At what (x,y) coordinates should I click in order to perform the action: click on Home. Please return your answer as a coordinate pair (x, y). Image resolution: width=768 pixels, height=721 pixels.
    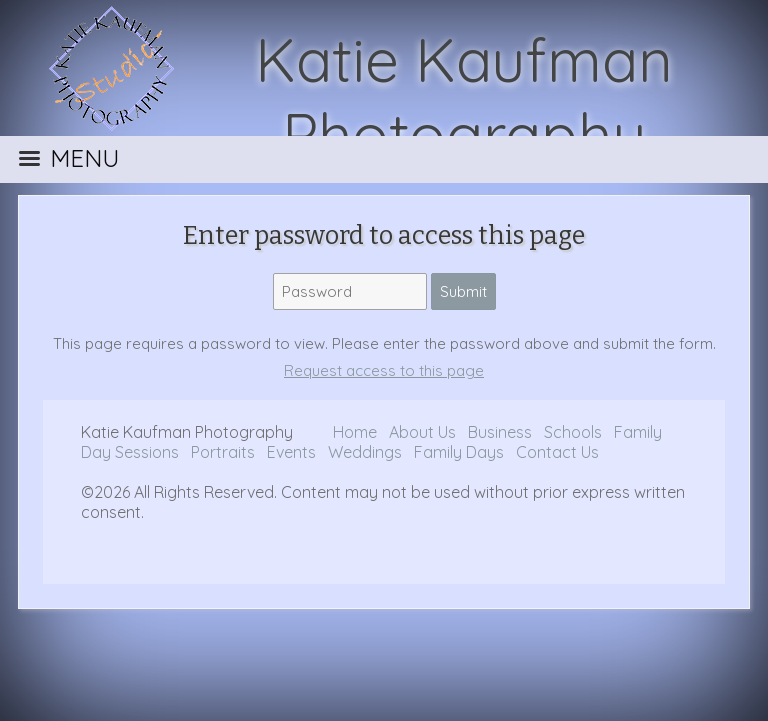
    Looking at the image, I should click on (355, 432).